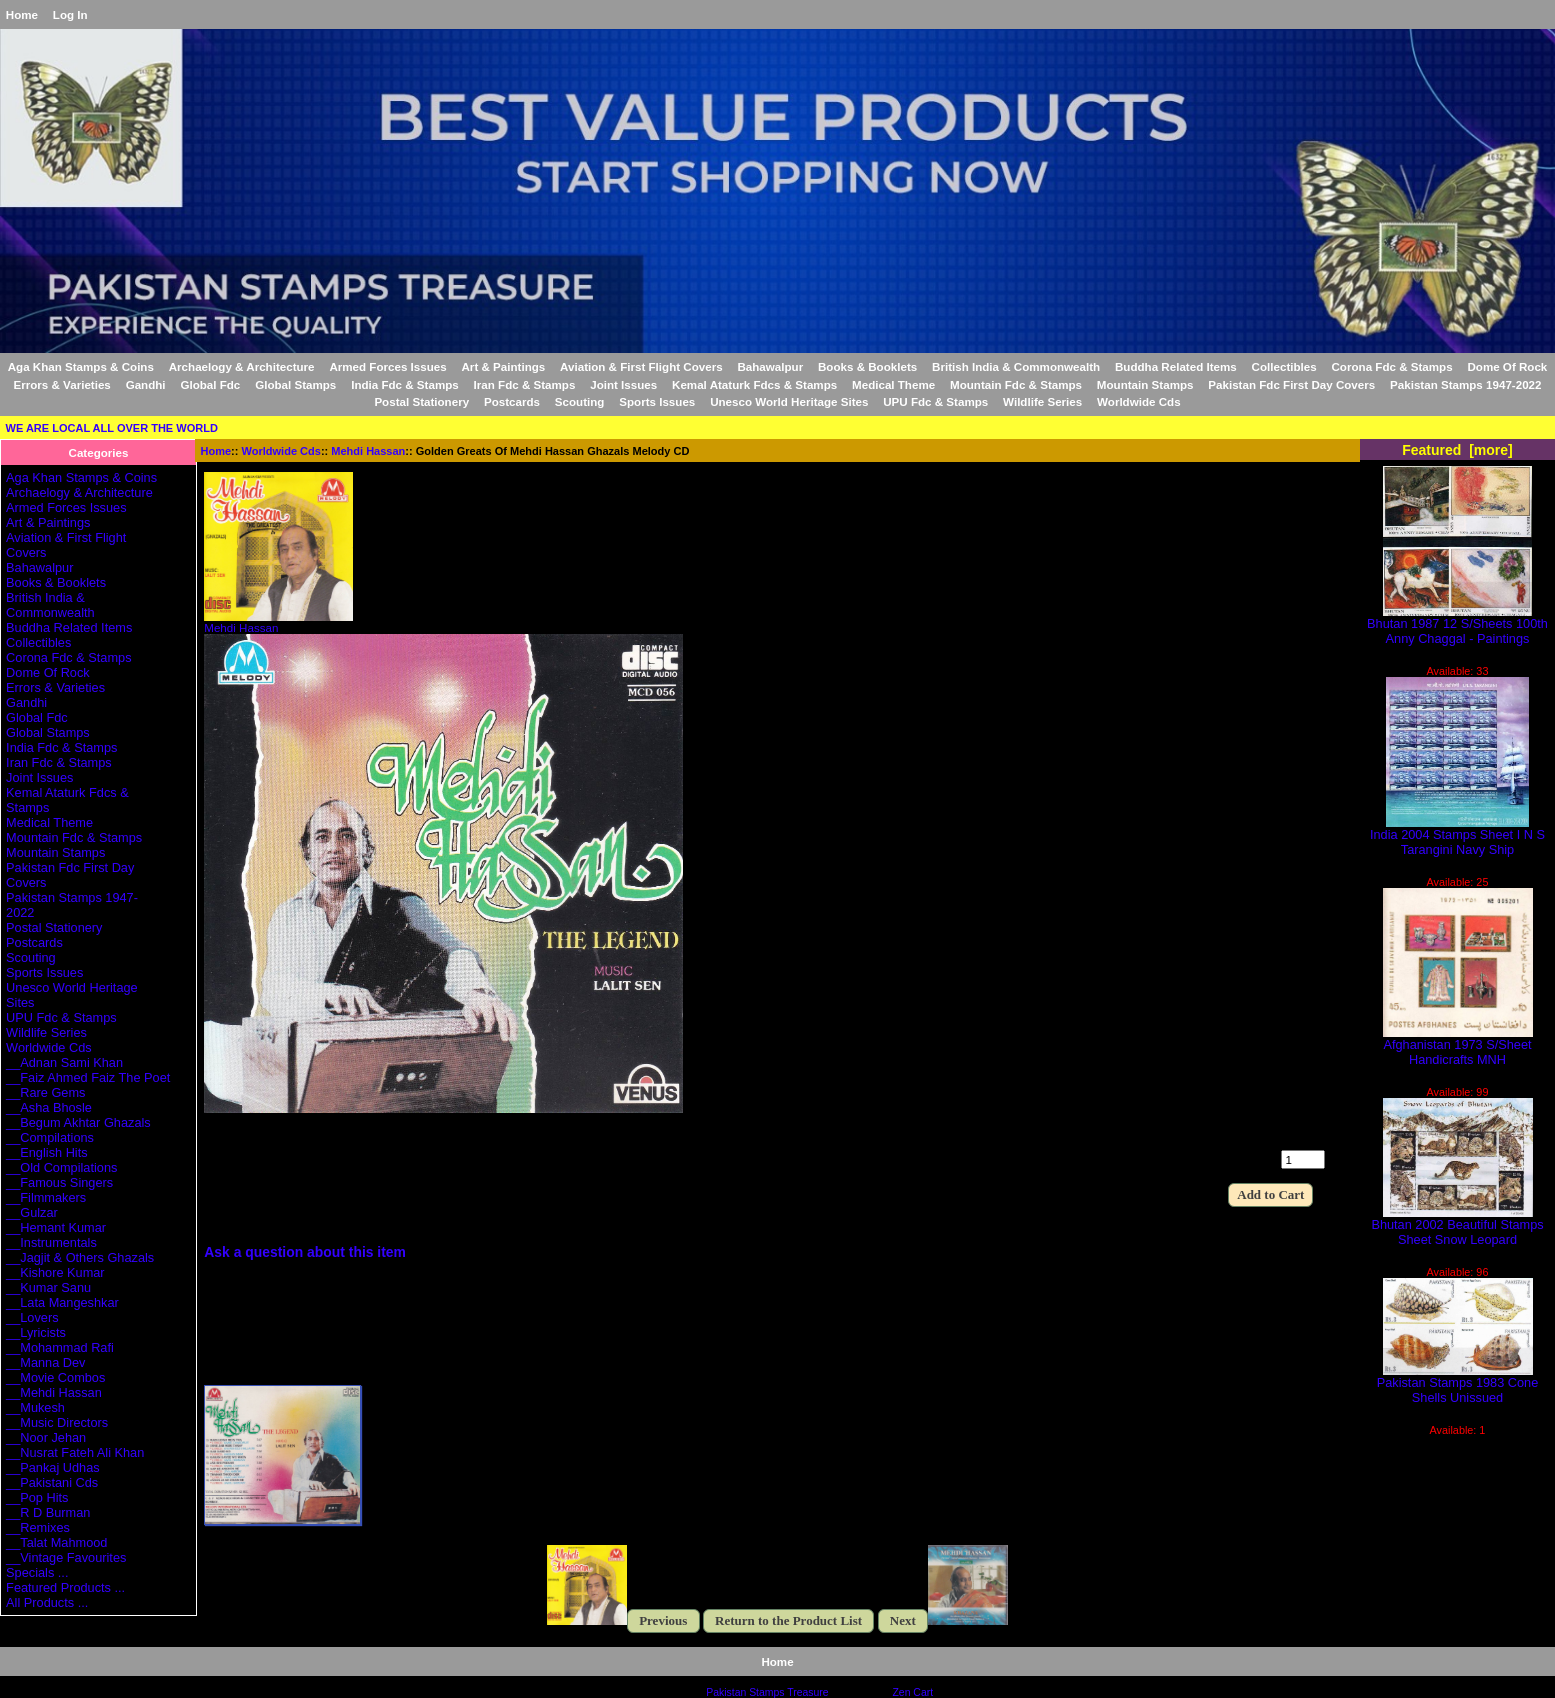 This screenshot has width=1555, height=1698. What do you see at coordinates (78, 1122) in the screenshot?
I see `__Begum Akhtar Ghazals` at bounding box center [78, 1122].